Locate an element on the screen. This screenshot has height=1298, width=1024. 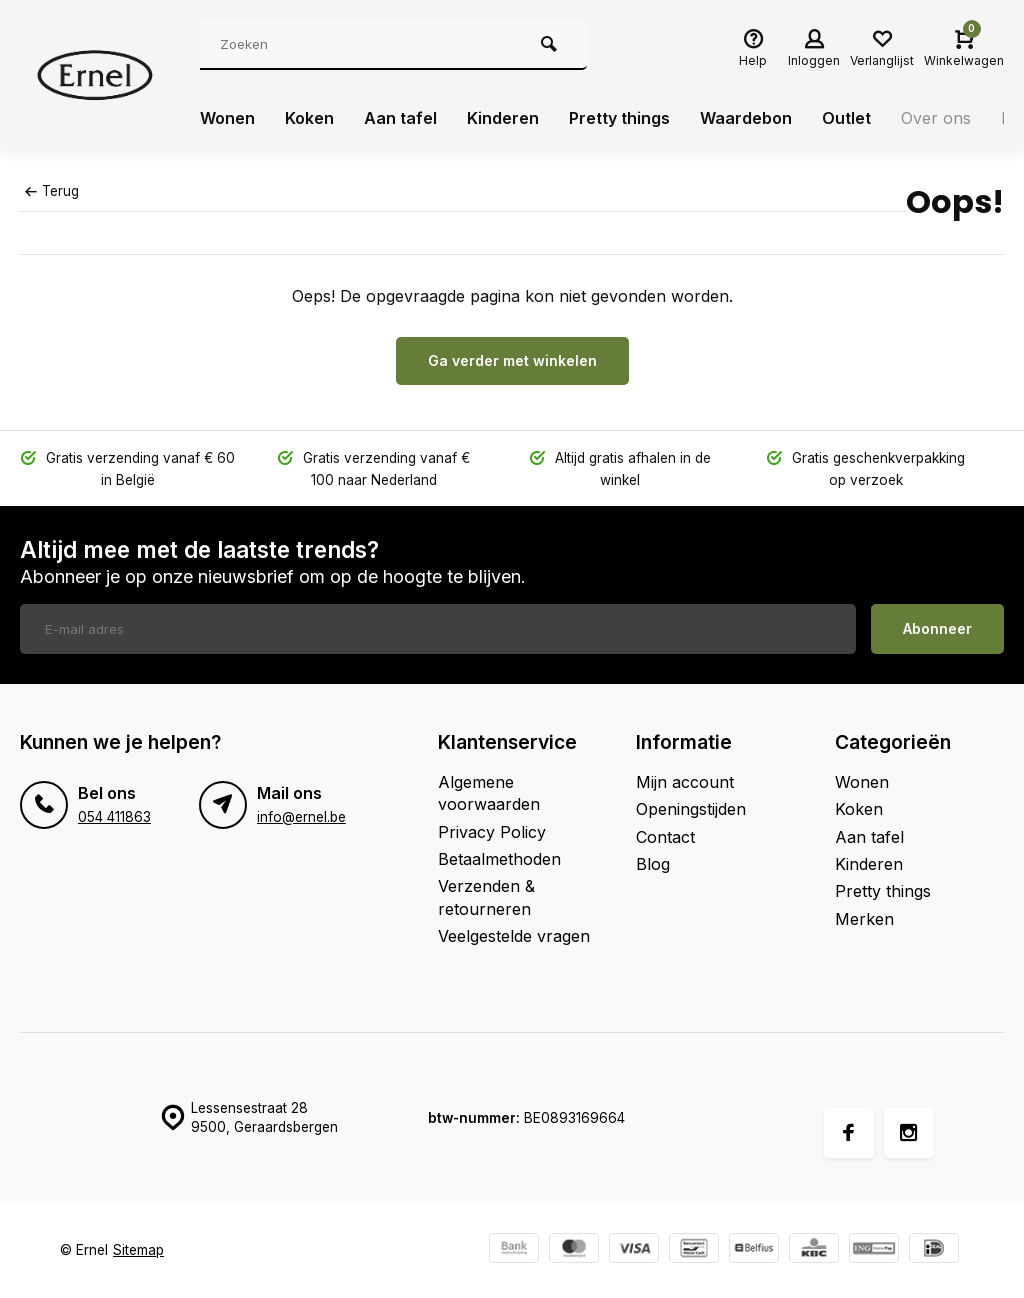
Ga verder met winkelen is located at coordinates (512, 360).